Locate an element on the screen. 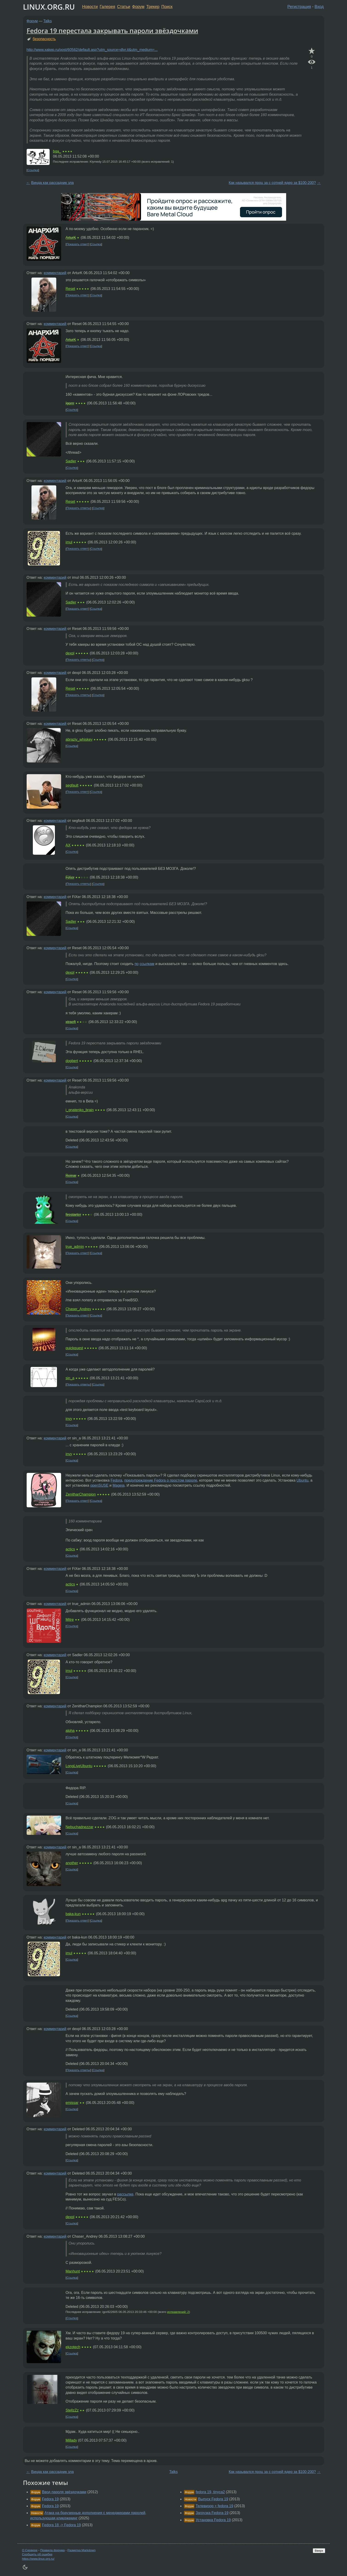 This screenshot has height=2576, width=347. http://www.xakep.ru/post/60562/default.asp?utm_source=dlvr.it&utm_medium=... is located at coordinates (92, 50).